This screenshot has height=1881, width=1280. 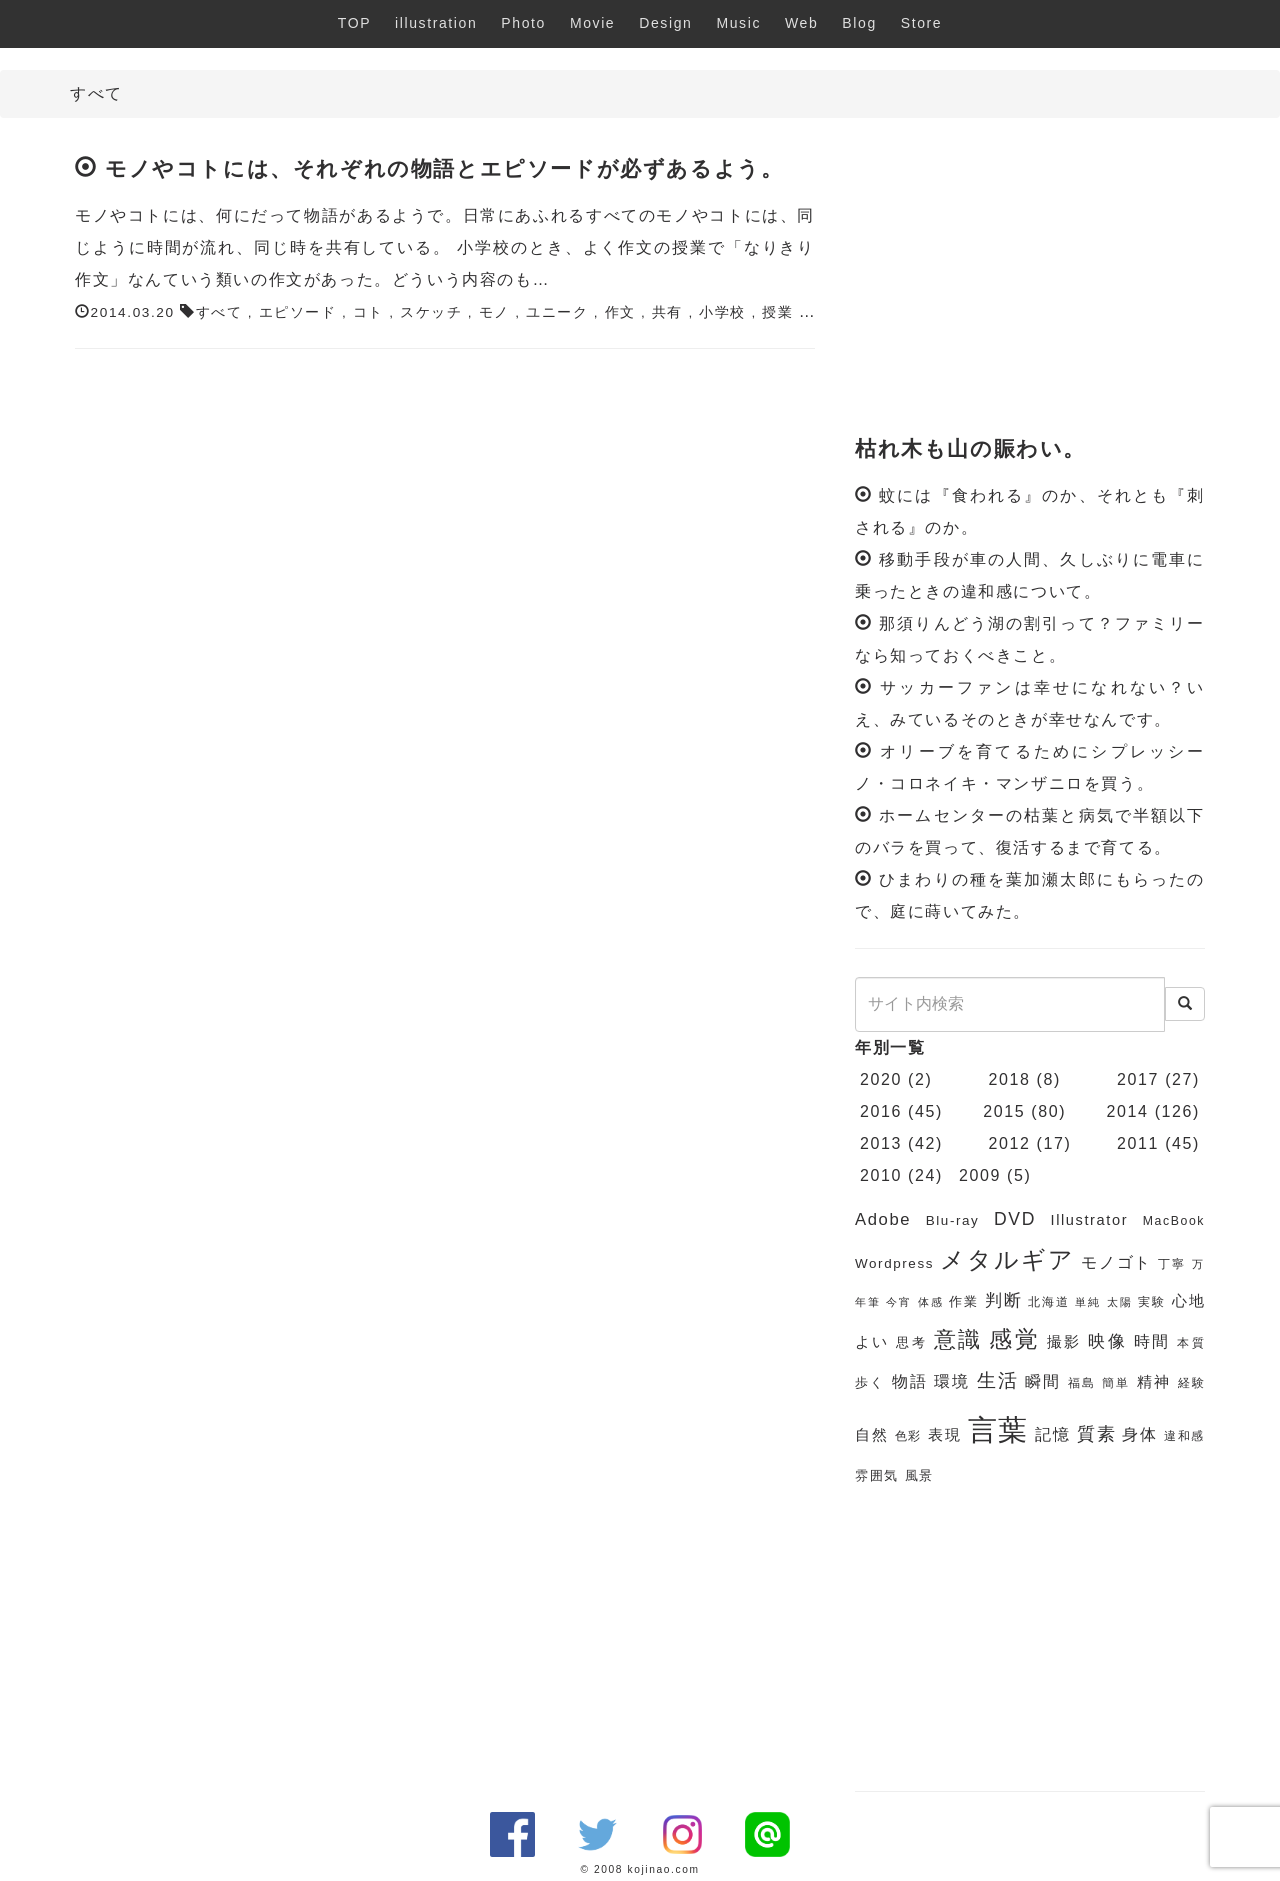 I want to click on 物語 [物語 (9個の項目)], so click(x=910, y=1381).